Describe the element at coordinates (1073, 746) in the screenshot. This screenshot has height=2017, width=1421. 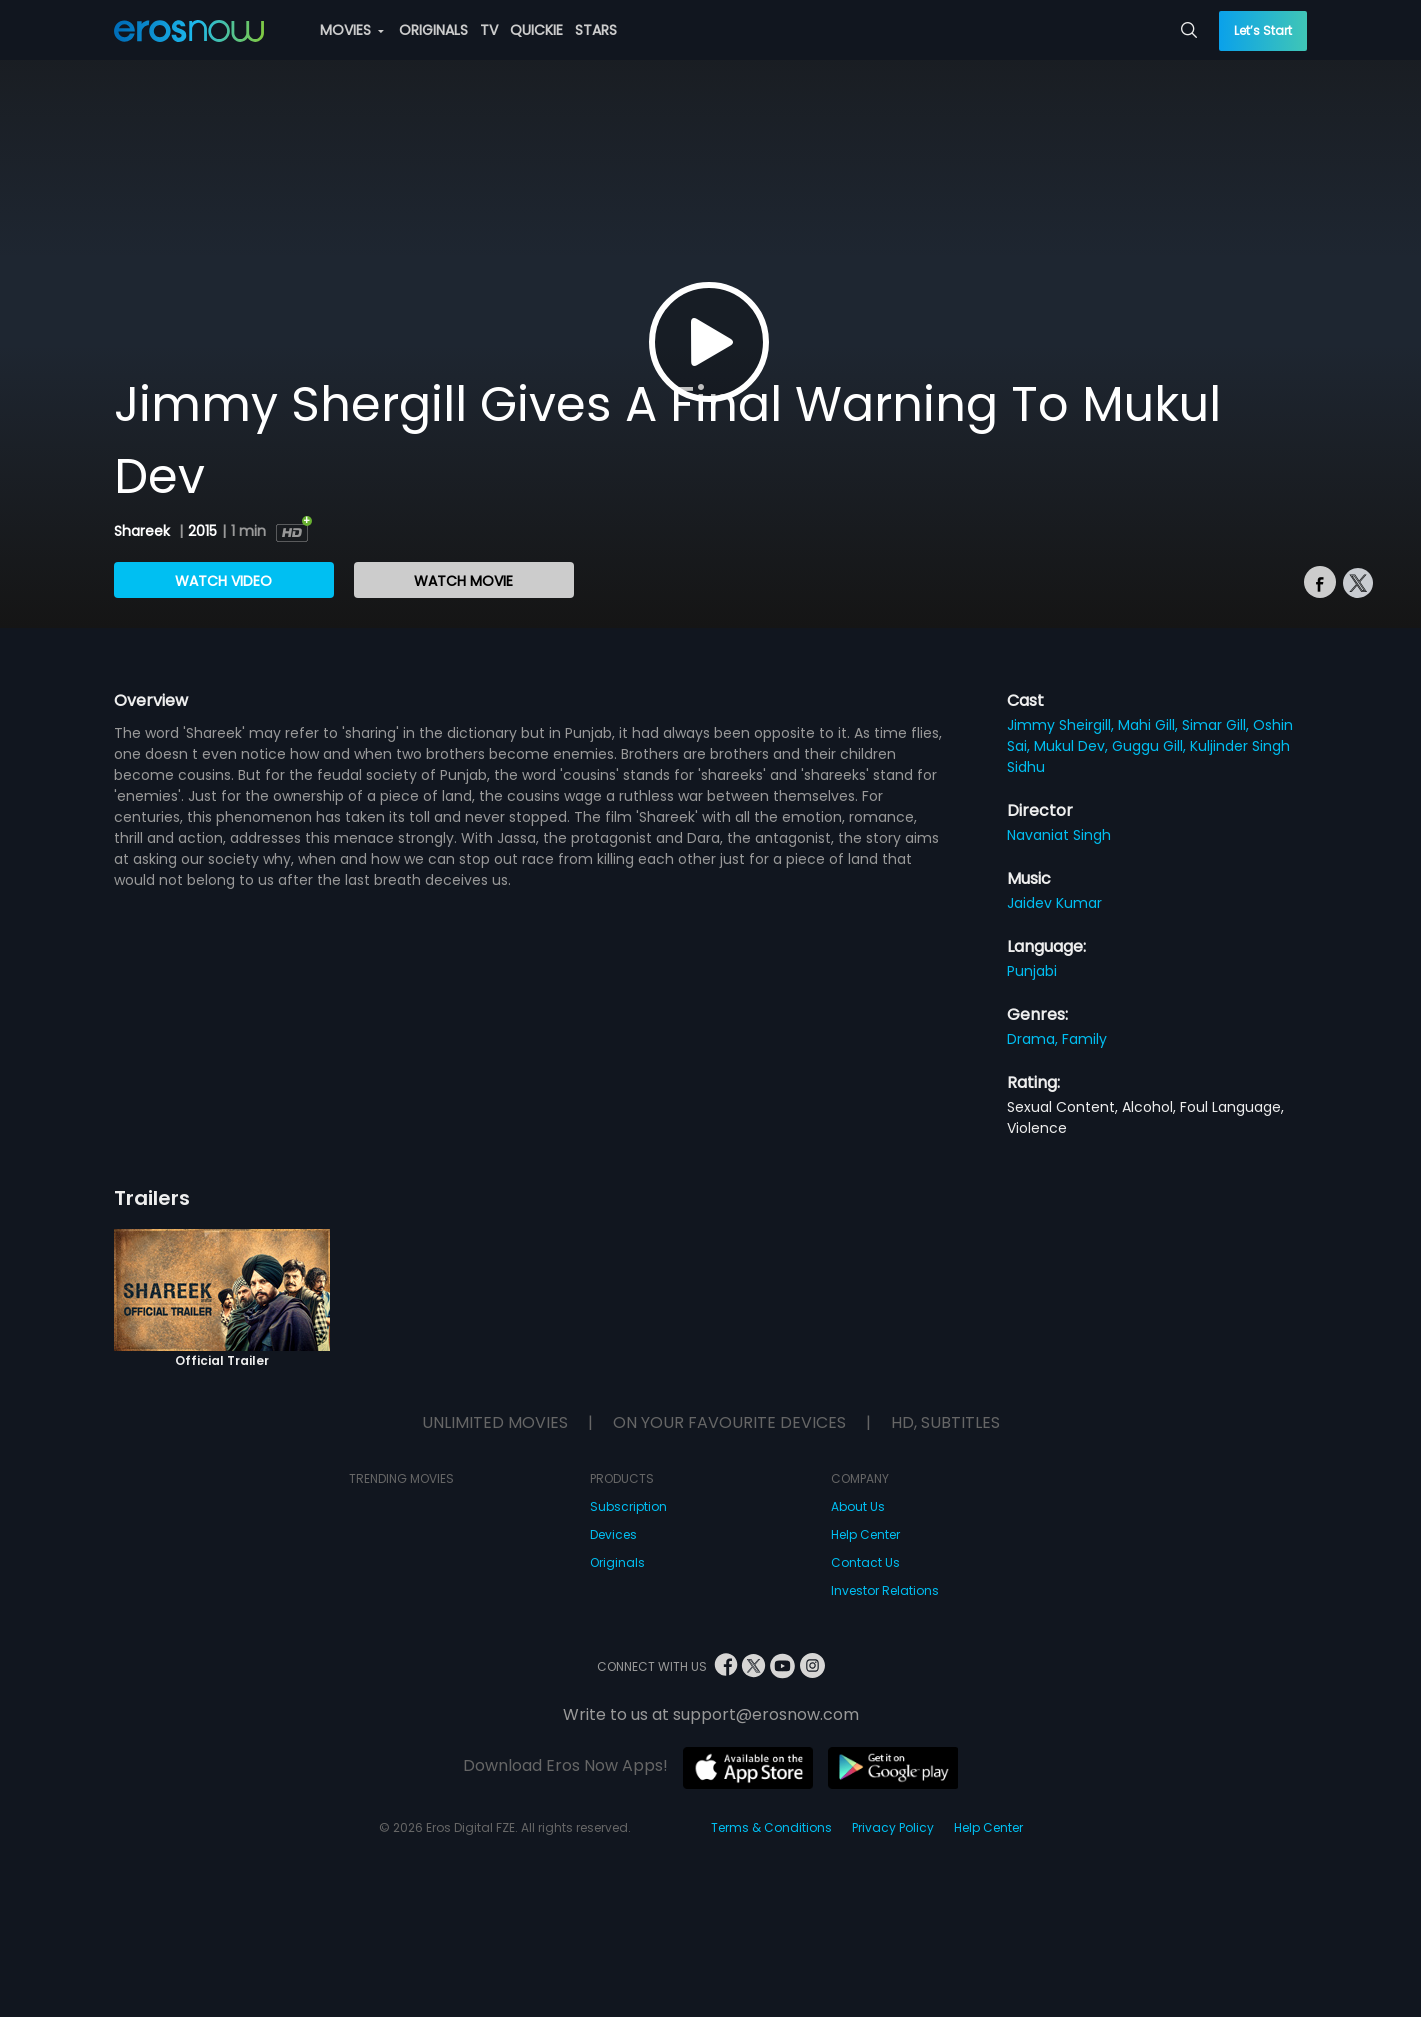
I see `Mukul Dev,` at that location.